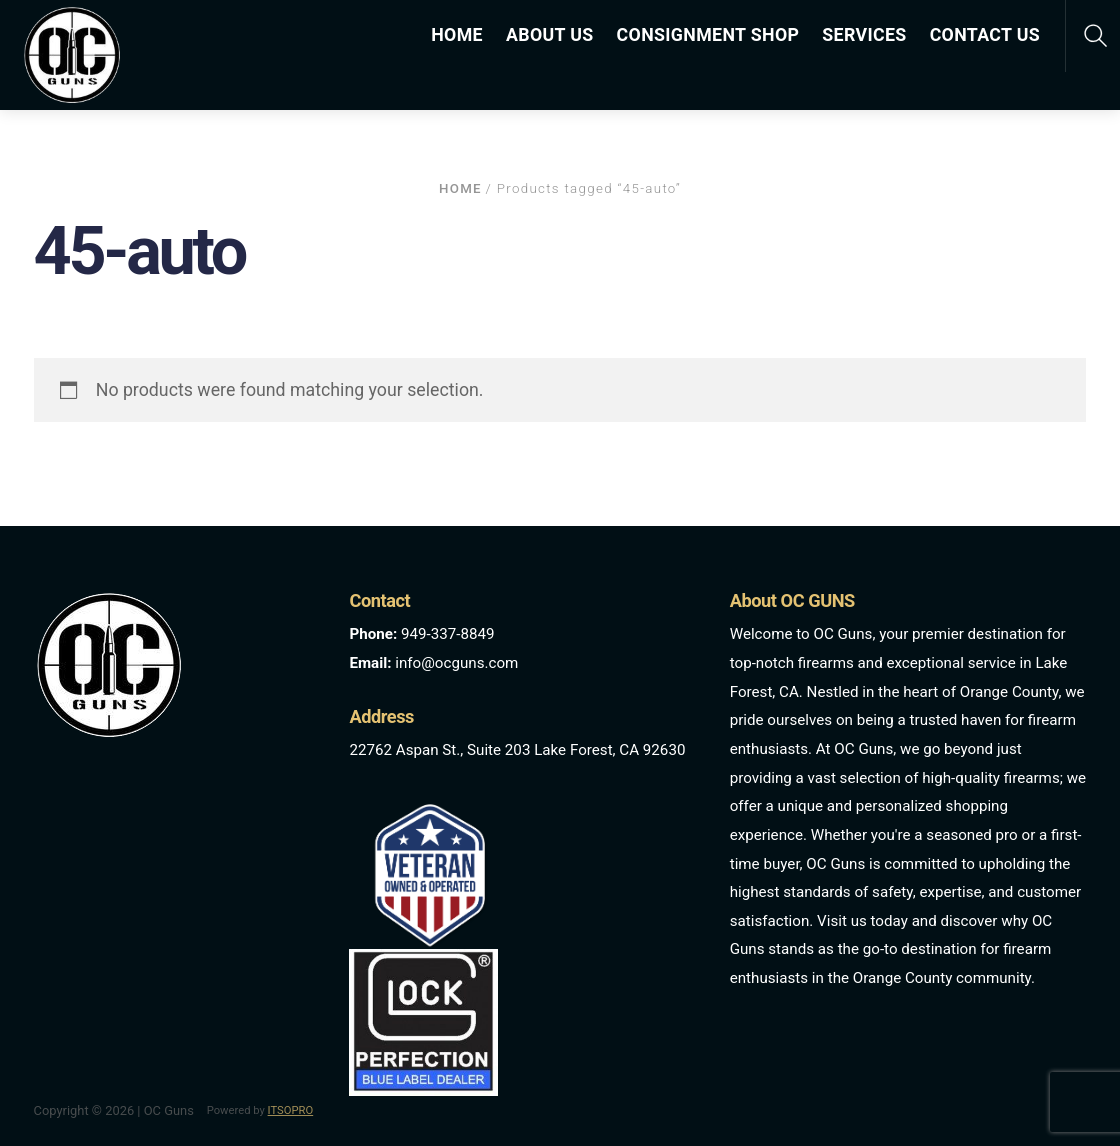  What do you see at coordinates (460, 188) in the screenshot?
I see `Home` at bounding box center [460, 188].